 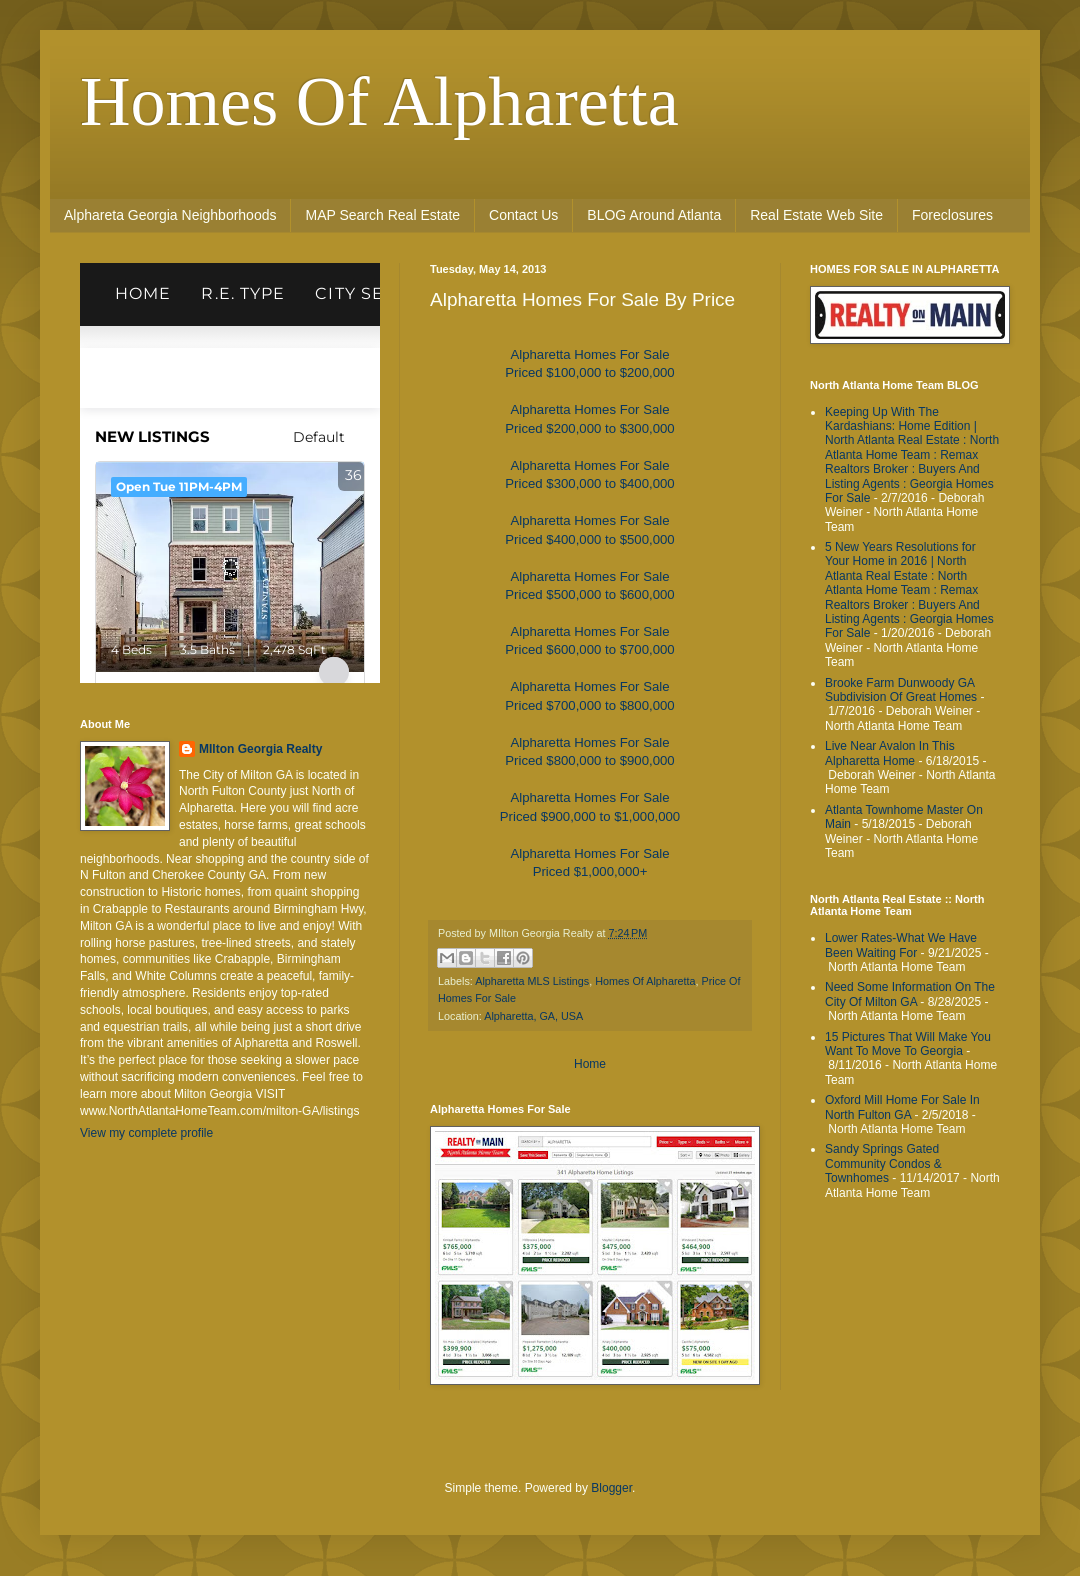 What do you see at coordinates (952, 215) in the screenshot?
I see `Foreclosures` at bounding box center [952, 215].